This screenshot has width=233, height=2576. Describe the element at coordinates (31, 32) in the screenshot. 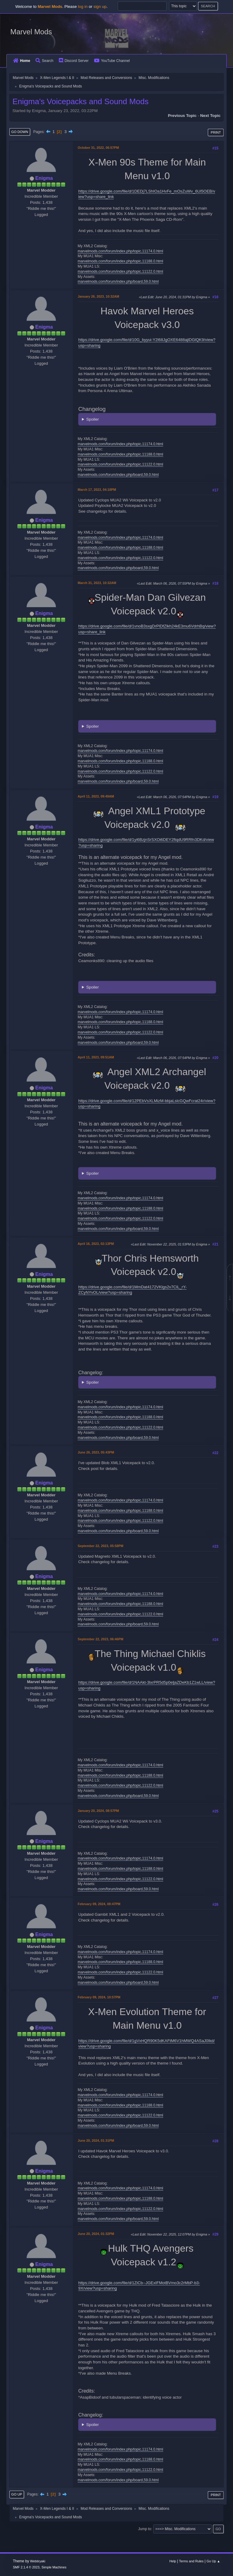

I see `Marvel Mods` at that location.